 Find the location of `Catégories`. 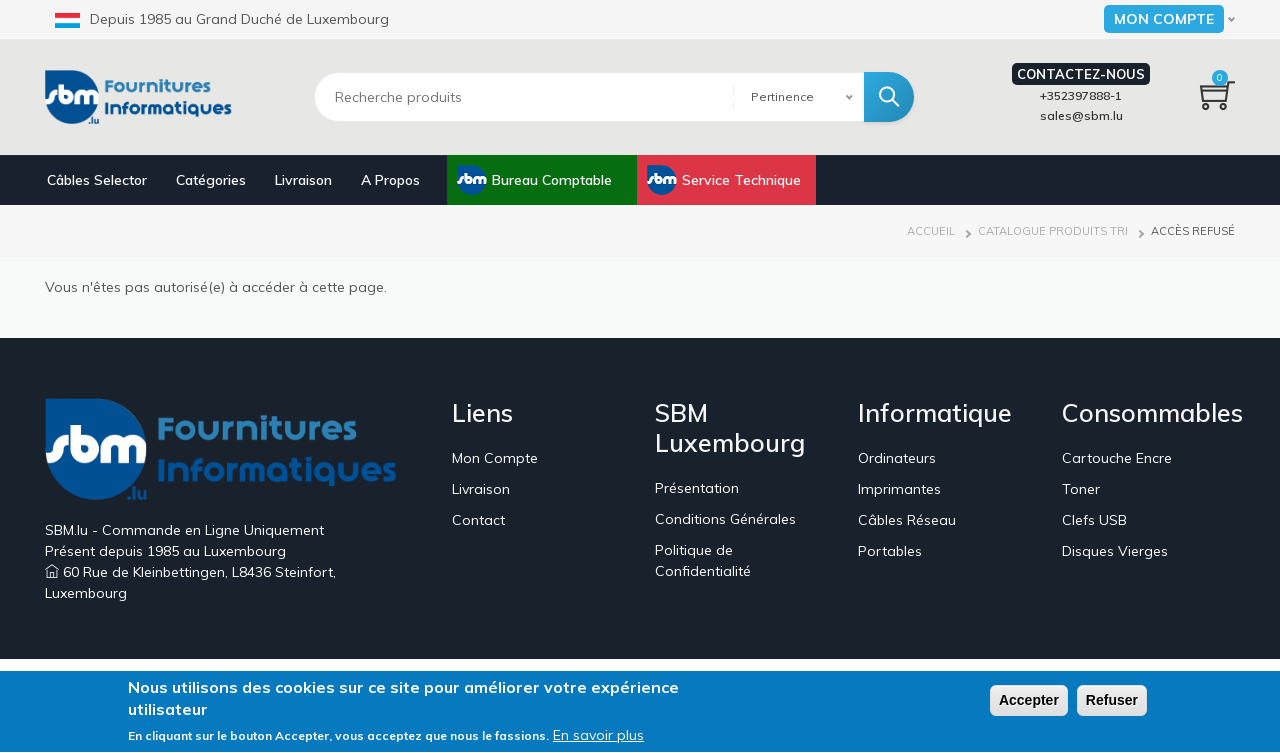

Catégories is located at coordinates (211, 180).